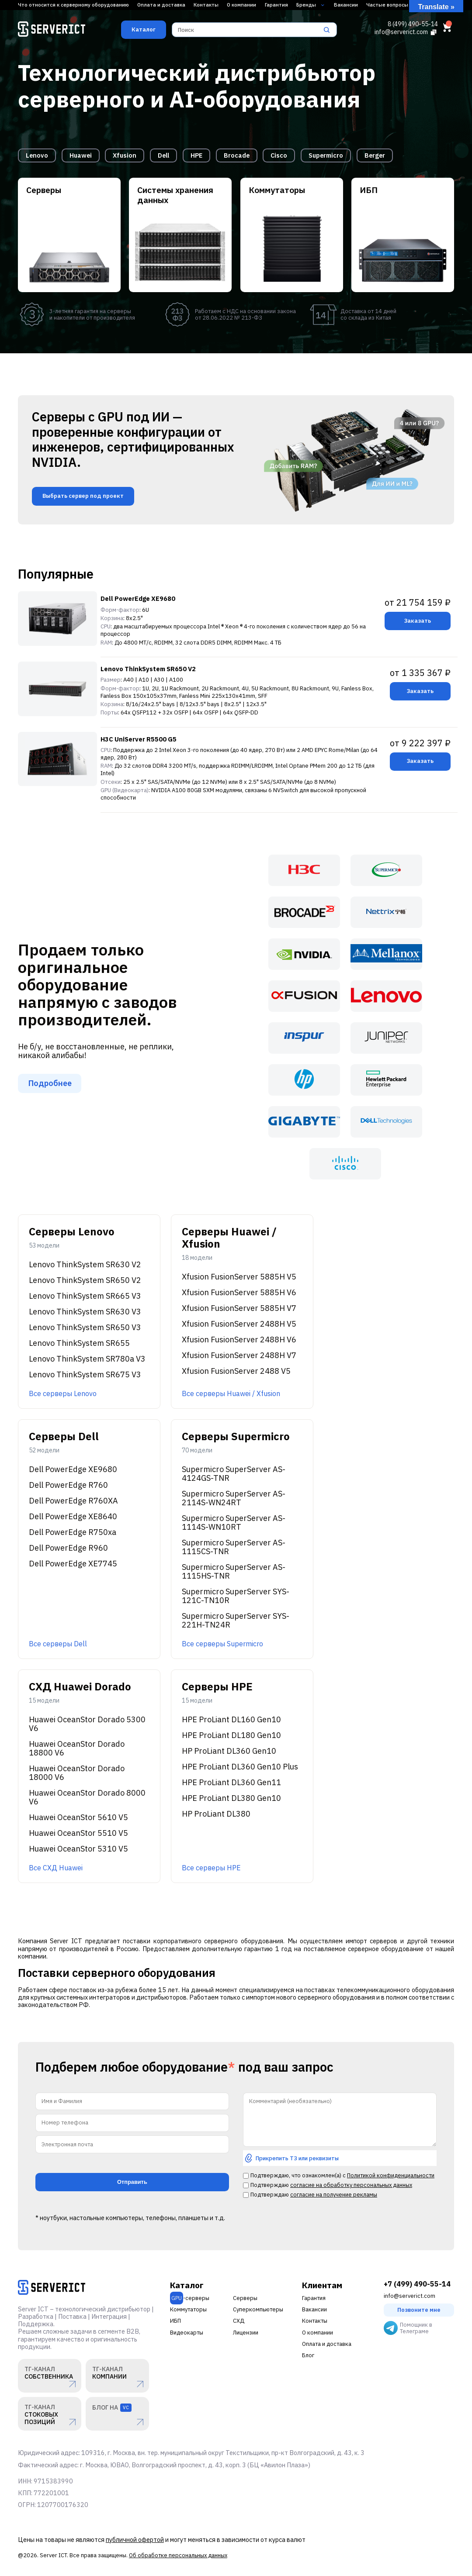  What do you see at coordinates (68, 1485) in the screenshot?
I see `Dell PowerEdge R760` at bounding box center [68, 1485].